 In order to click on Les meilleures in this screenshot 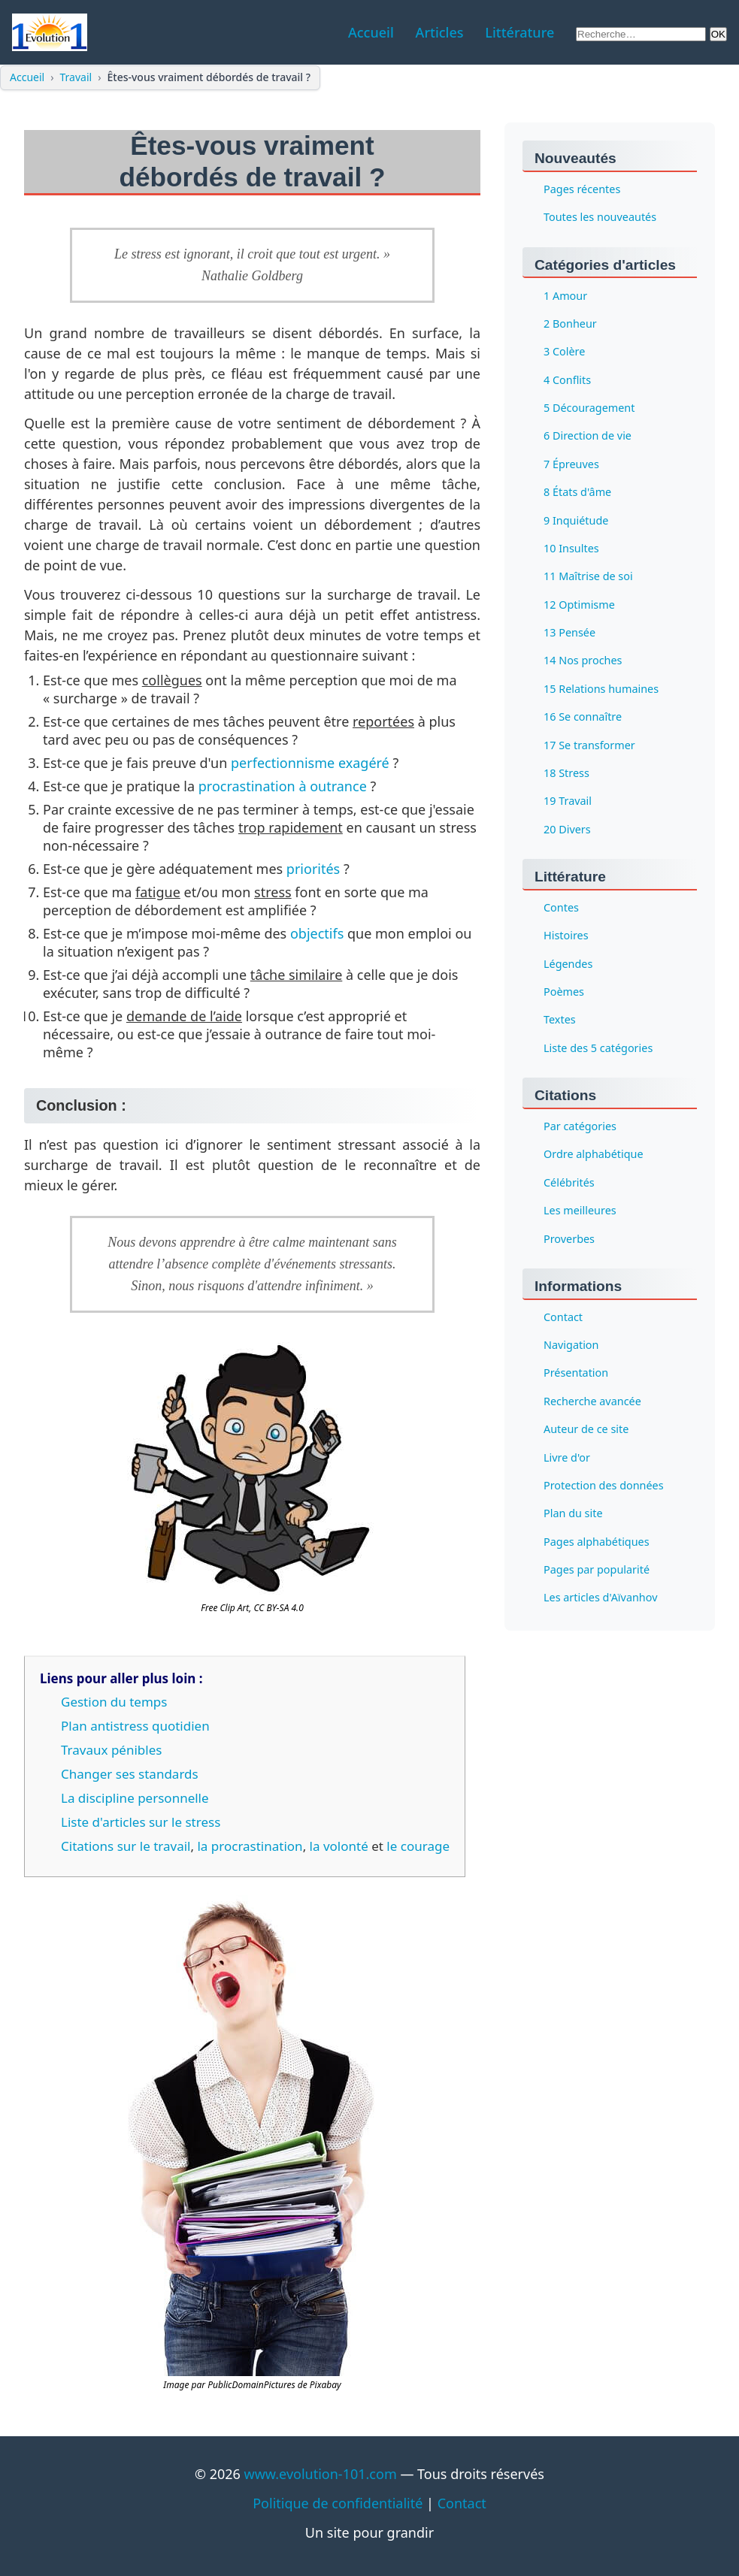, I will do `click(580, 1211)`.